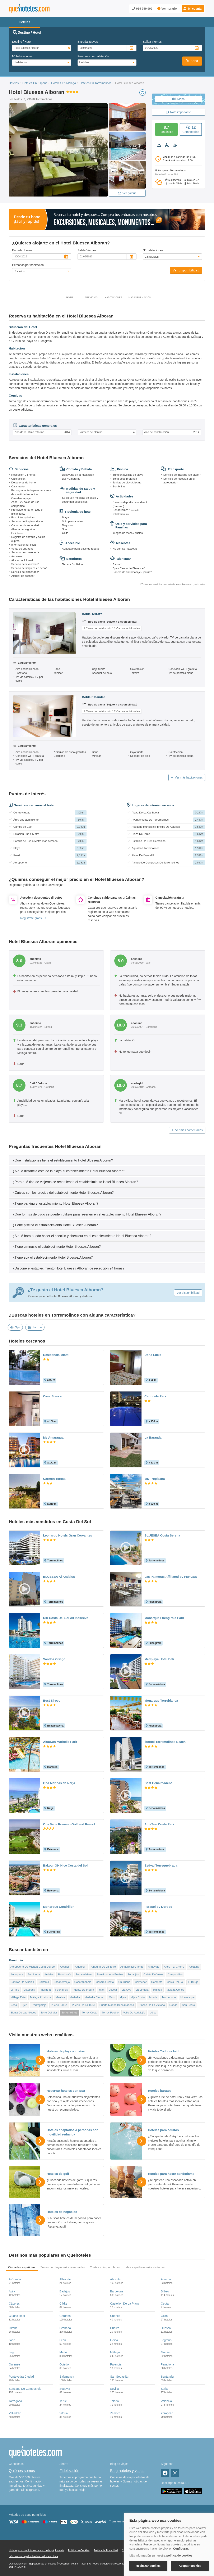  Describe the element at coordinates (64, 2401) in the screenshot. I see `Teruel` at that location.